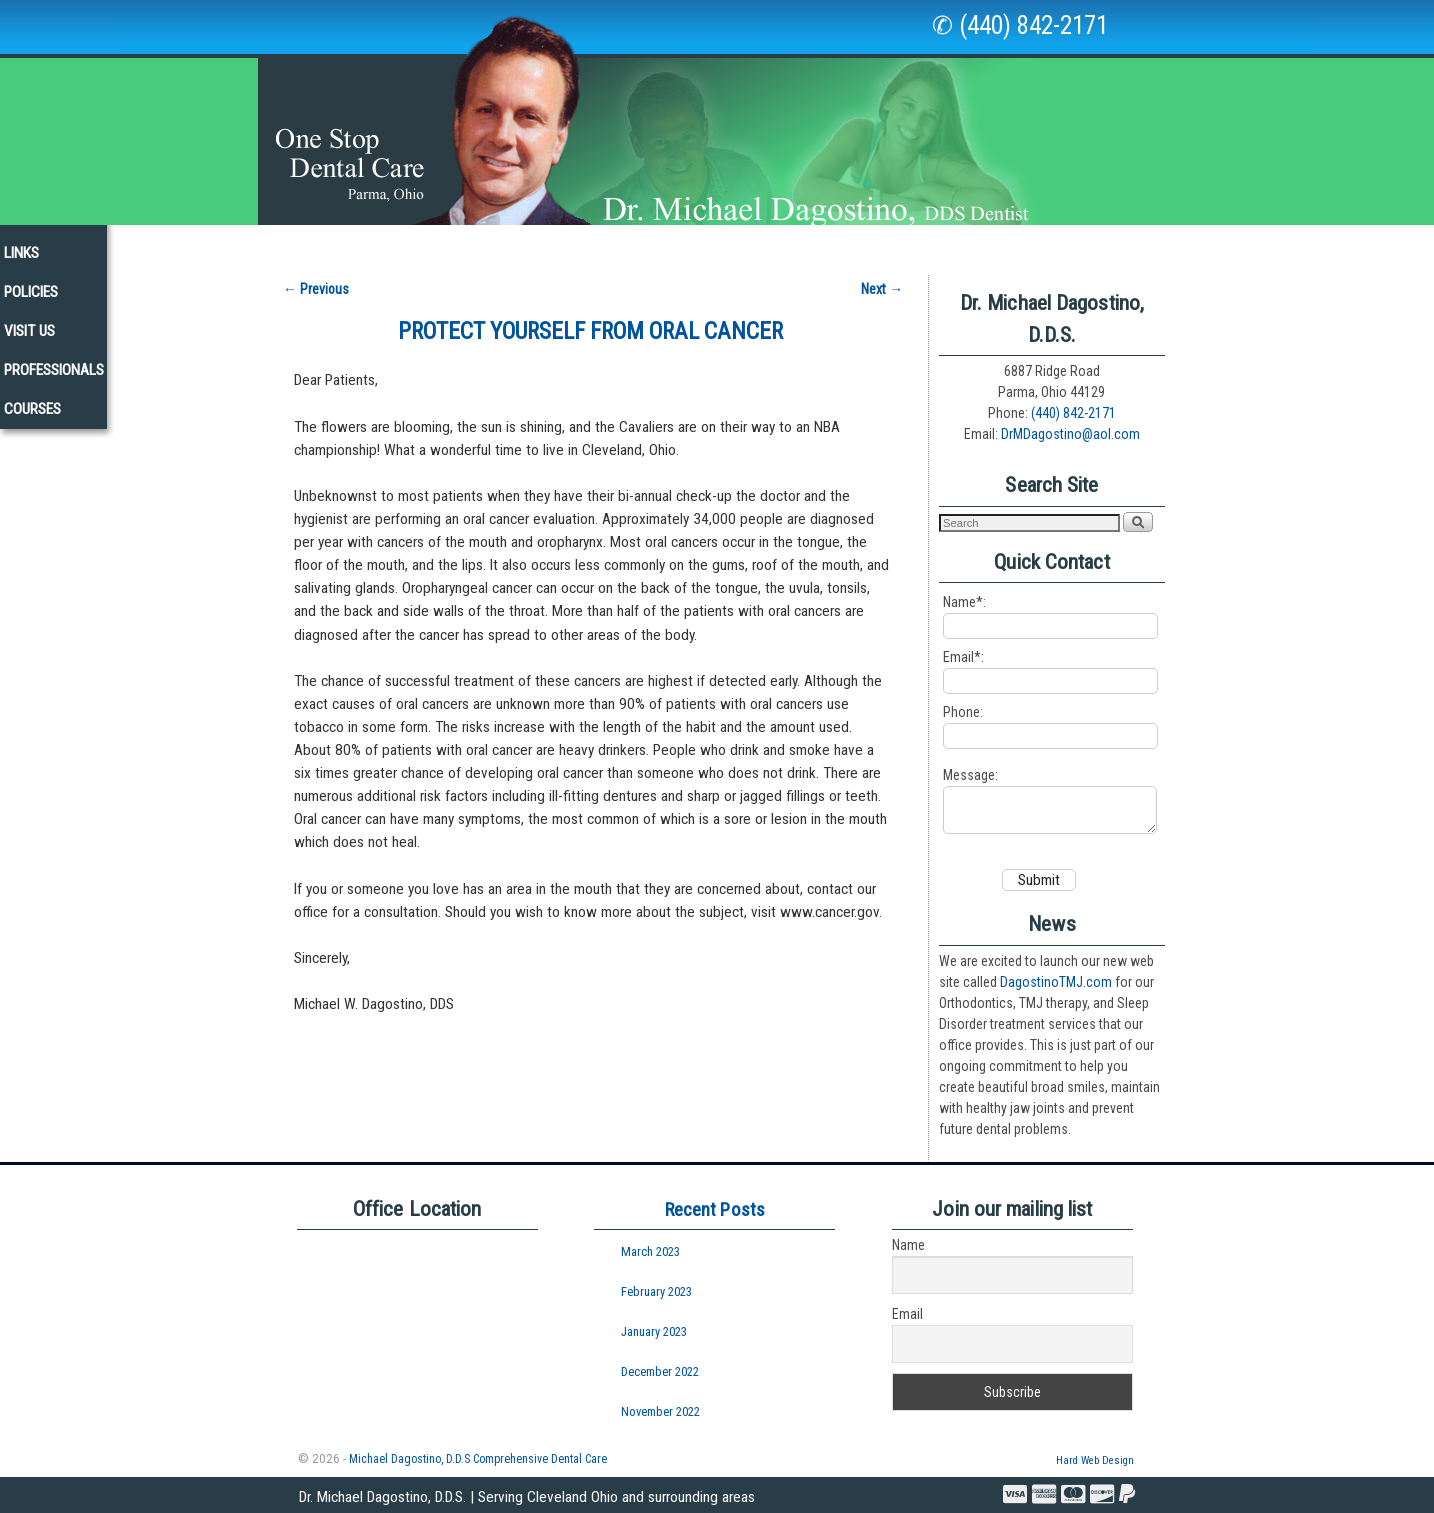 Image resolution: width=1434 pixels, height=1513 pixels. Describe the element at coordinates (500, 249) in the screenshot. I see `Services` at that location.